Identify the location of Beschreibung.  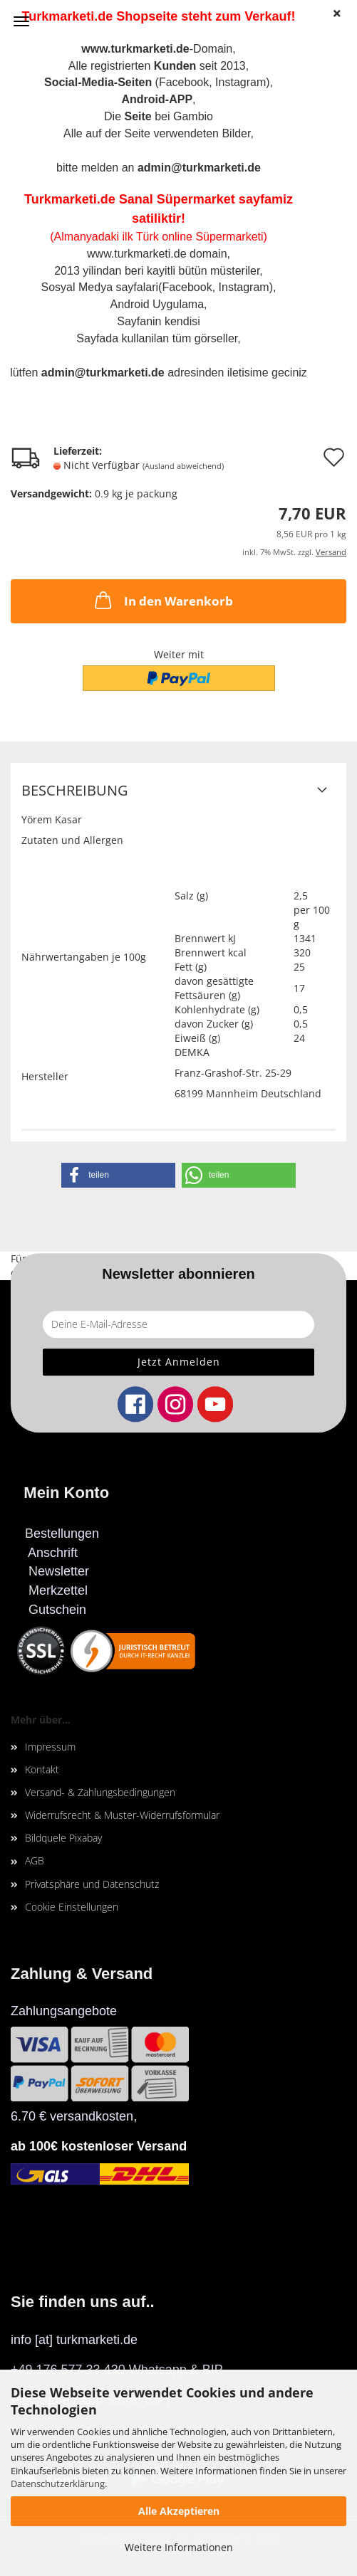
(74, 790).